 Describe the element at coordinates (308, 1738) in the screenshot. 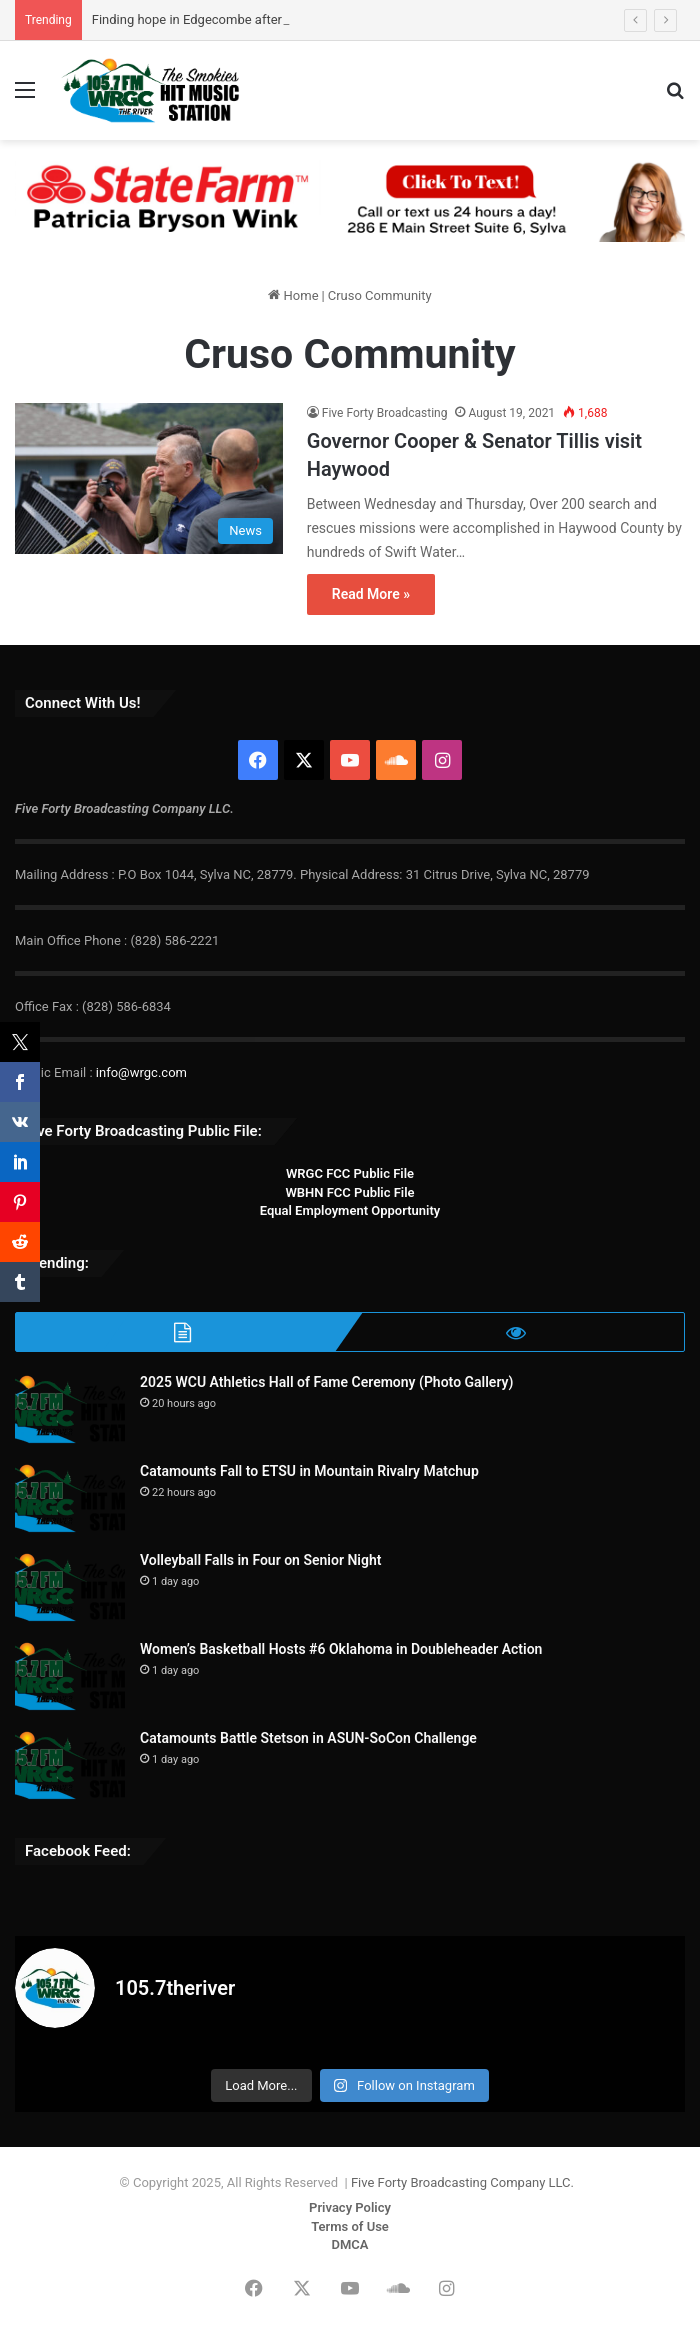

I see `Catamounts Battle Stetson in ASUN-SoCon Challenge` at that location.